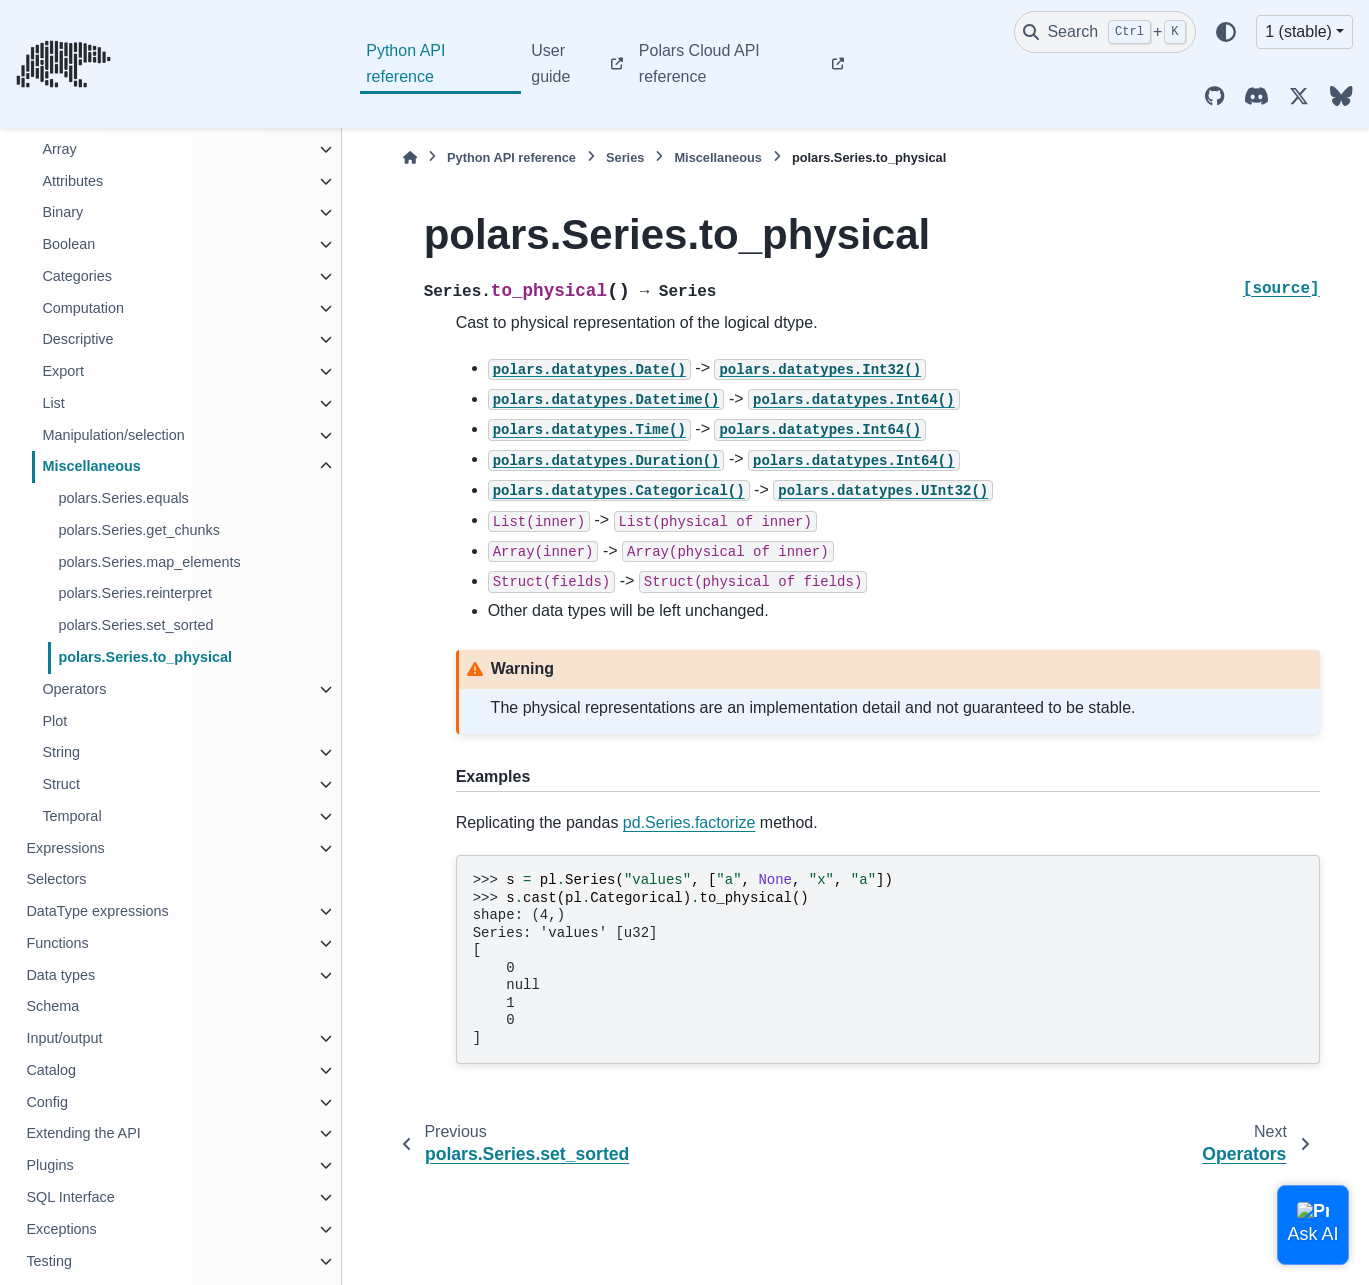  What do you see at coordinates (135, 625) in the screenshot?
I see `polars.Series.set_sorted` at bounding box center [135, 625].